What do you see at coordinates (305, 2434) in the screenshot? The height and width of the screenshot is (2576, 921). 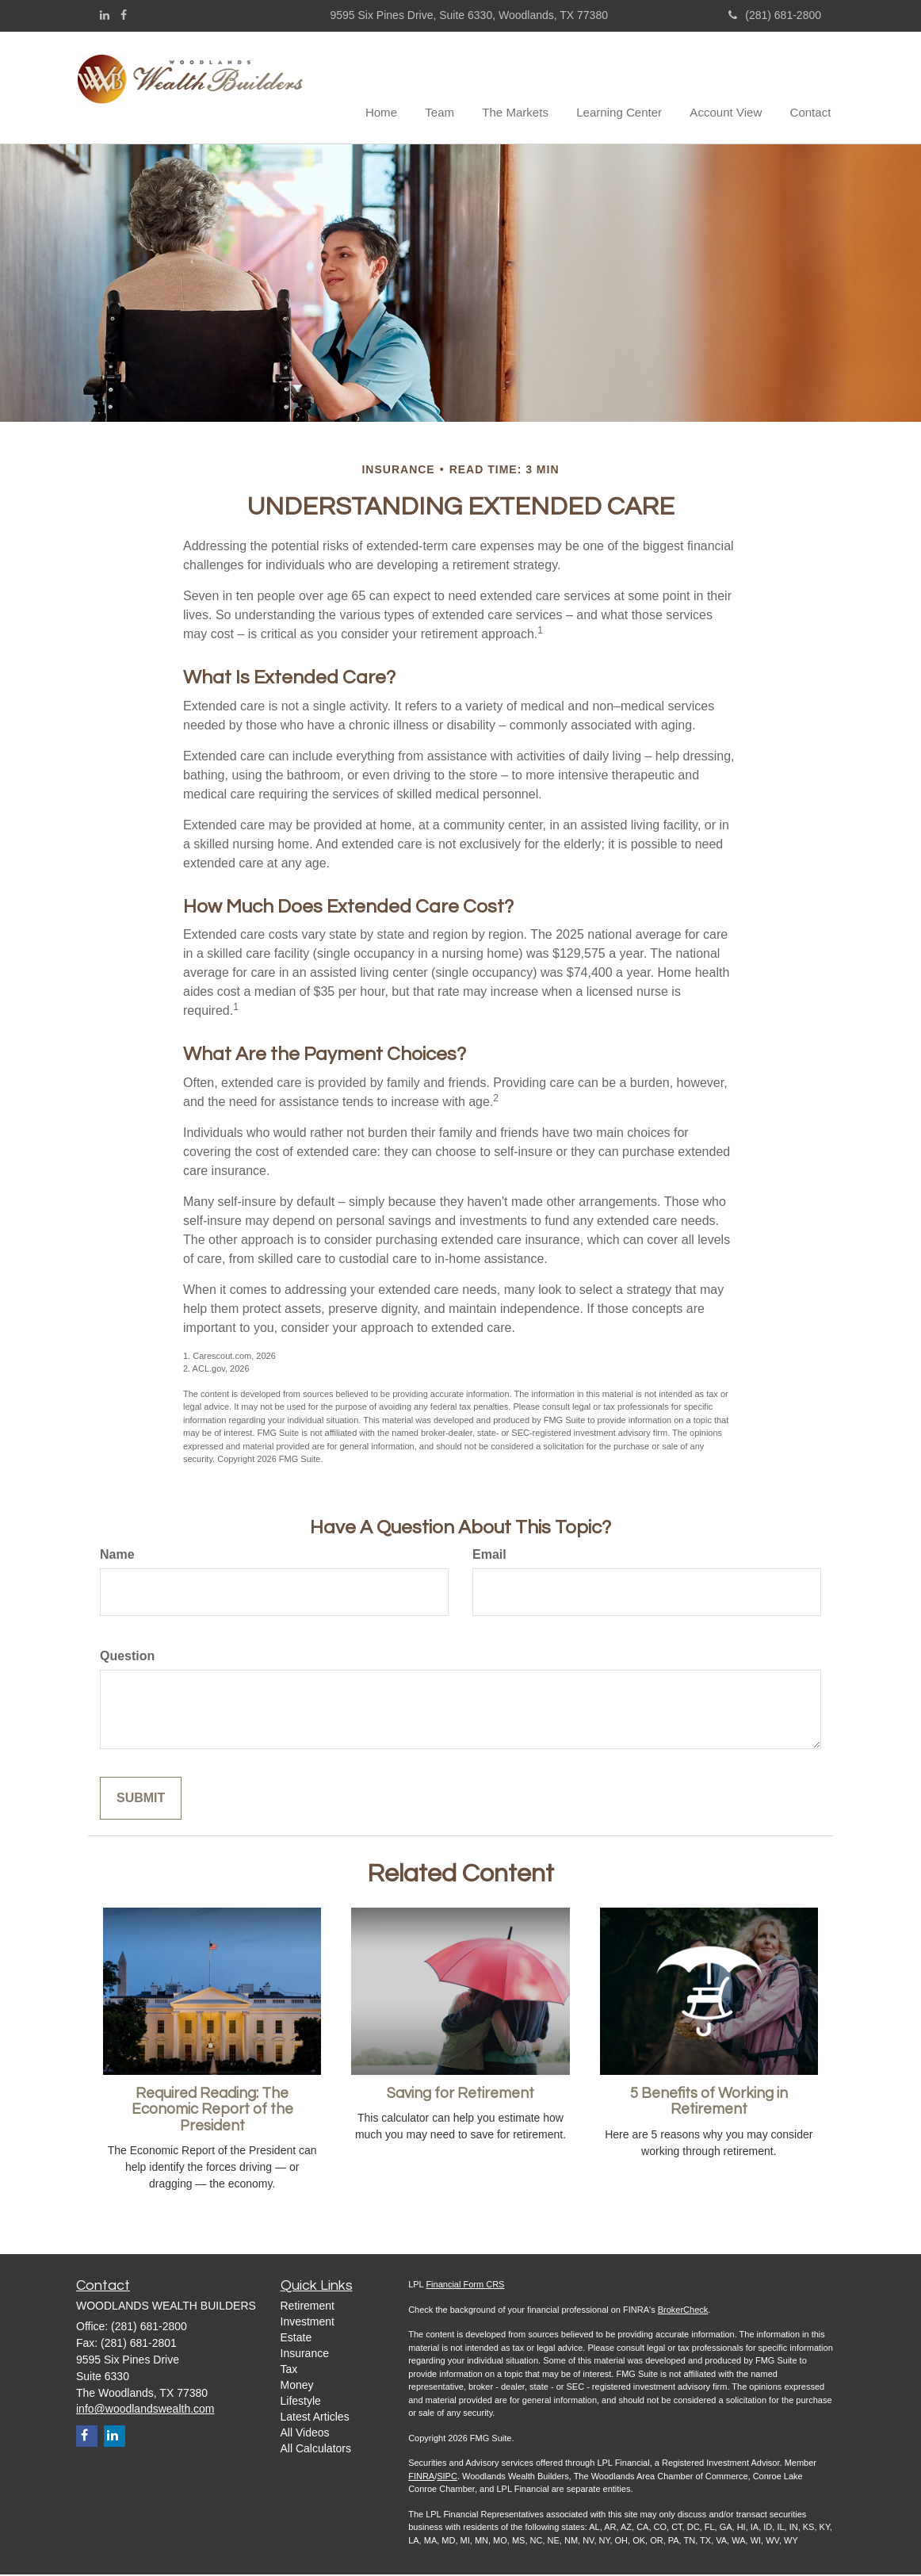 I see `All Videos` at bounding box center [305, 2434].